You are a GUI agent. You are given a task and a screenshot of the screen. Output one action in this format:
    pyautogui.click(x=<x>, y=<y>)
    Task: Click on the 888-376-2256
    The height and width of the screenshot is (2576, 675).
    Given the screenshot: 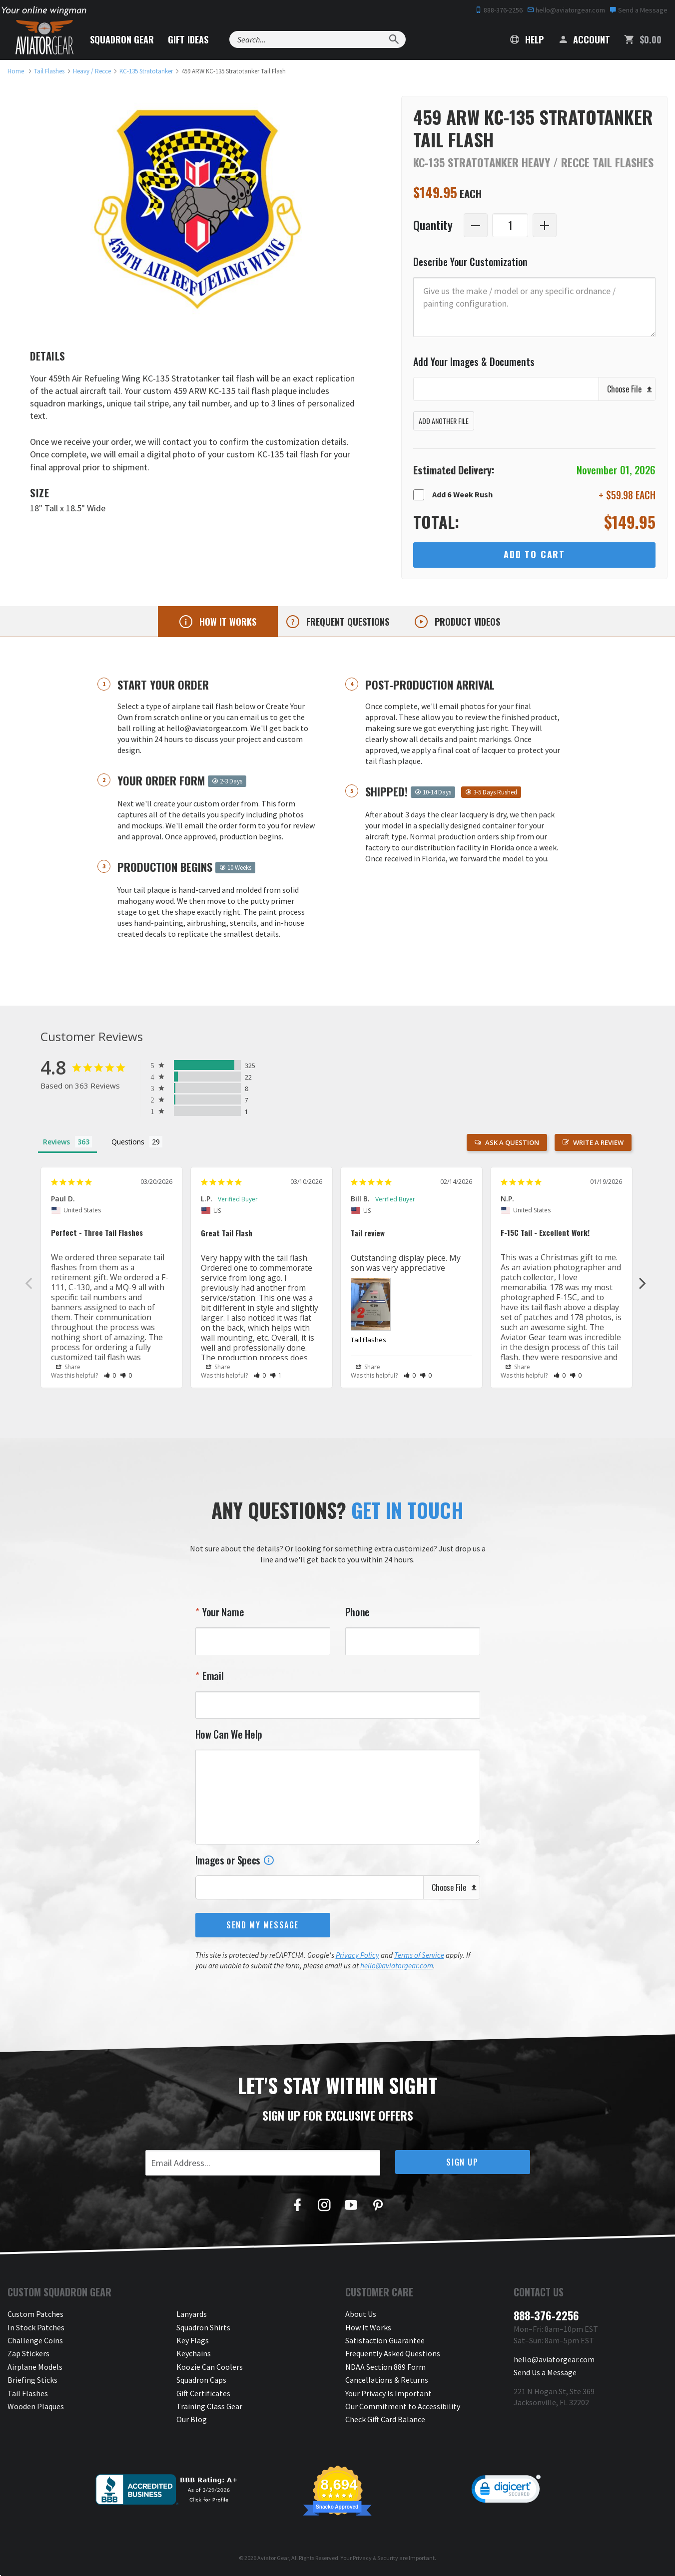 What is the action you would take?
    pyautogui.click(x=499, y=9)
    